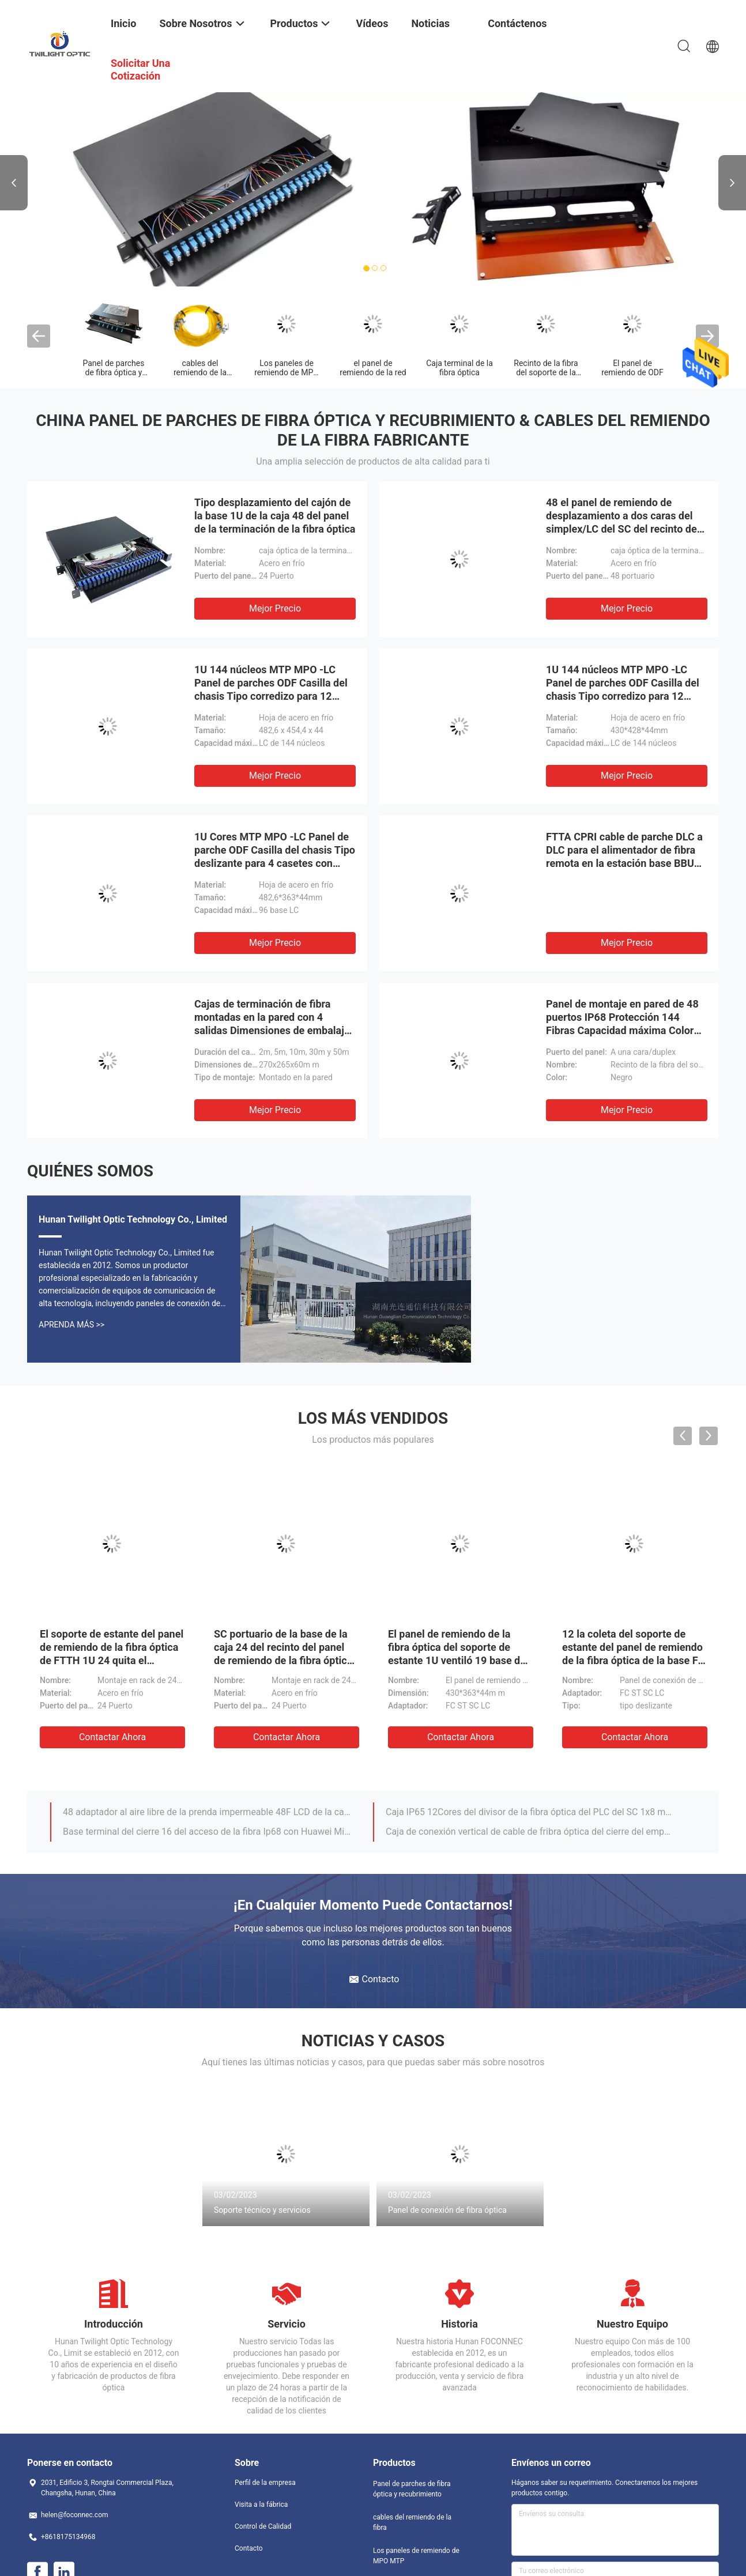 The height and width of the screenshot is (2576, 746). I want to click on Perfil de la empresa, so click(265, 2483).